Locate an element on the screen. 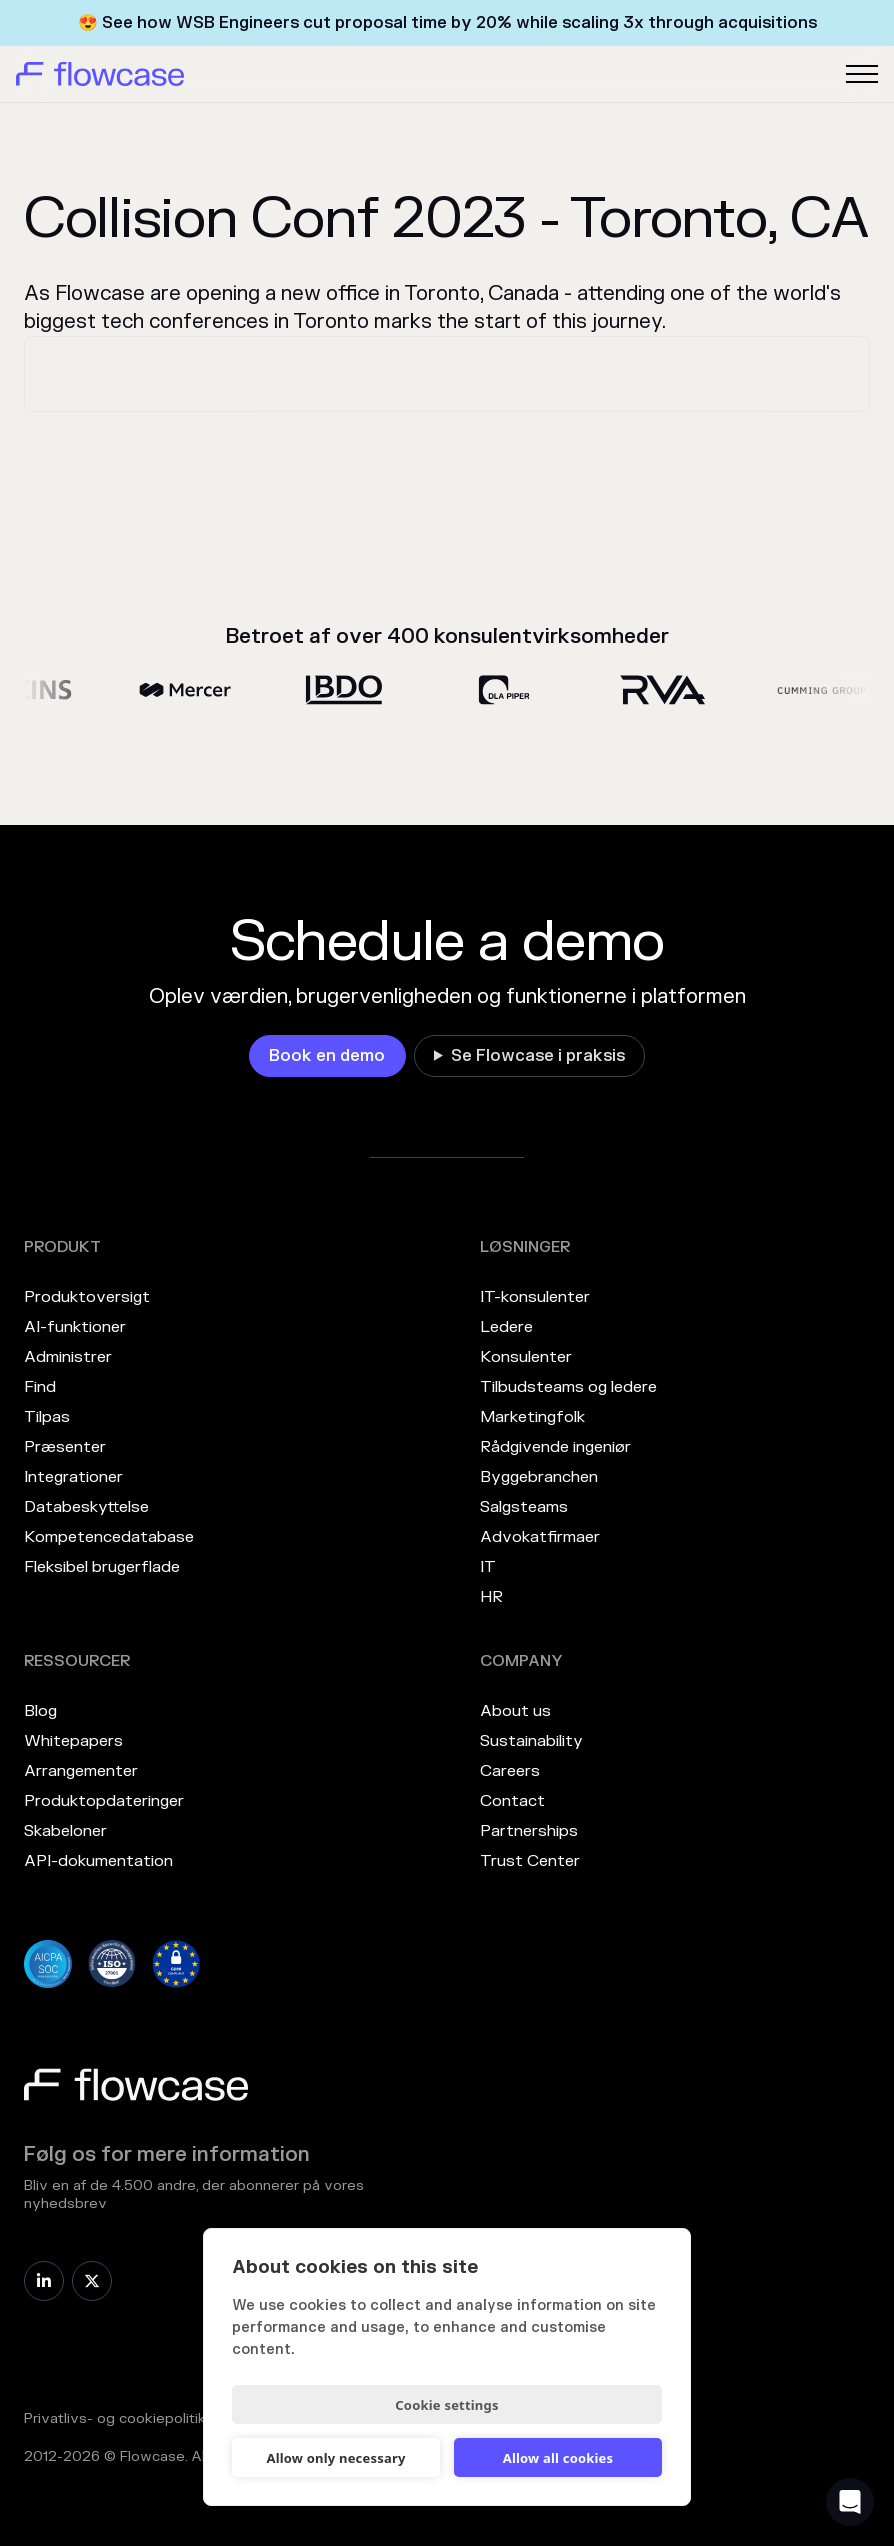  Allow only necessary is located at coordinates (335, 2458).